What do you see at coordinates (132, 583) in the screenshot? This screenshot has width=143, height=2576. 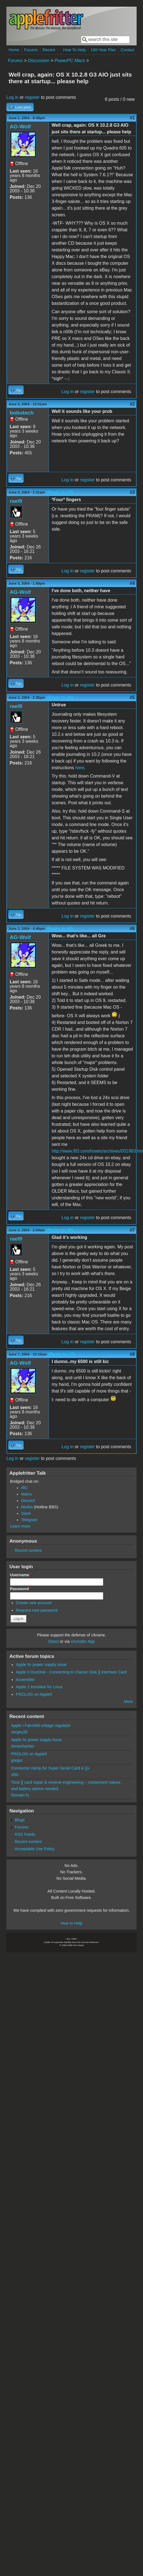 I see `#4` at bounding box center [132, 583].